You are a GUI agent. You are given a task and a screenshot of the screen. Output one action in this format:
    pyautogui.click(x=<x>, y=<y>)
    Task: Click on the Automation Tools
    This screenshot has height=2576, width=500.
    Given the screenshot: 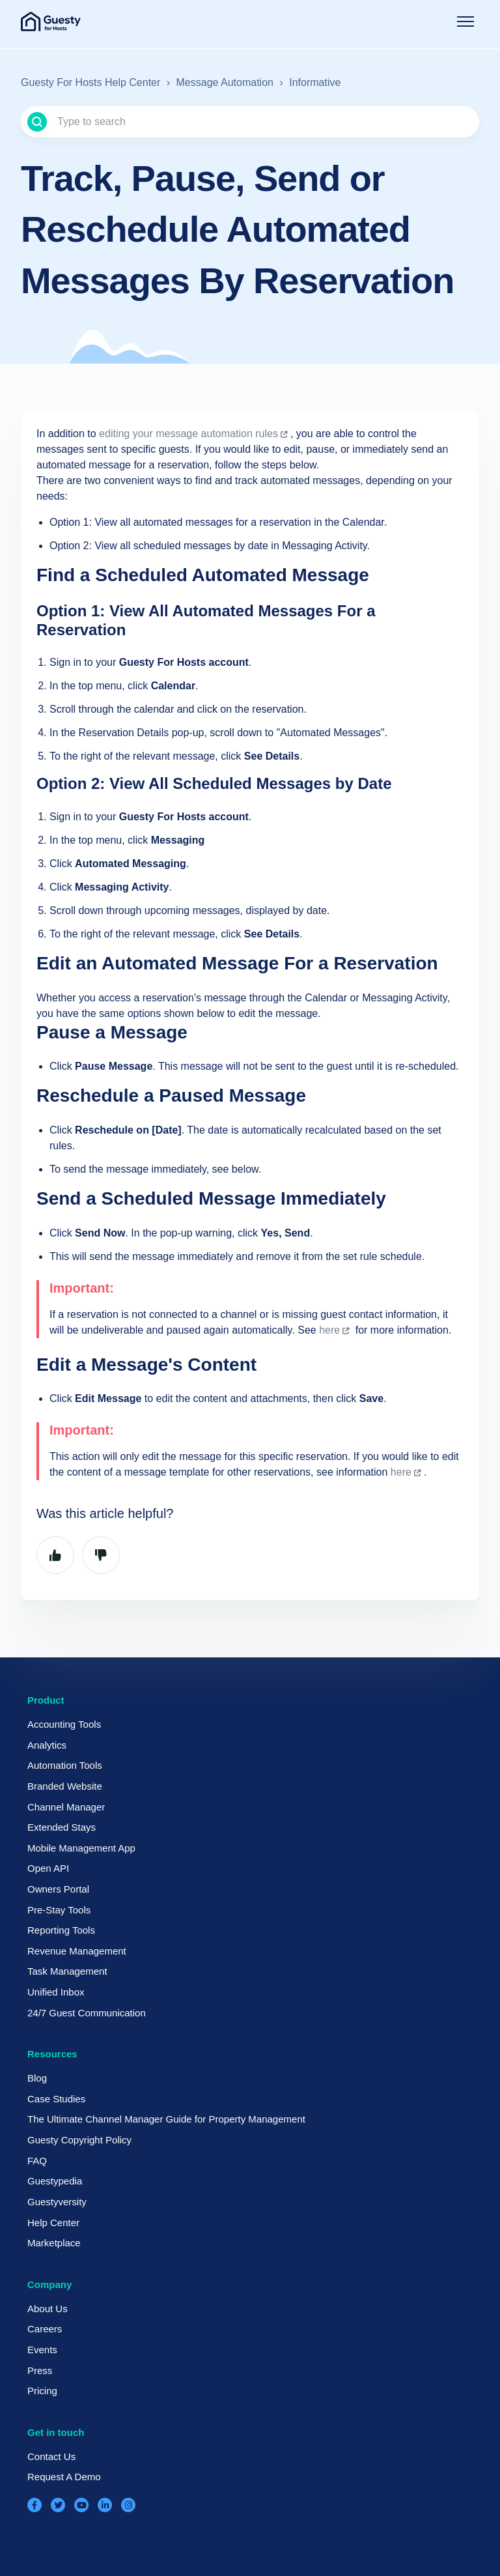 What is the action you would take?
    pyautogui.click(x=64, y=1765)
    